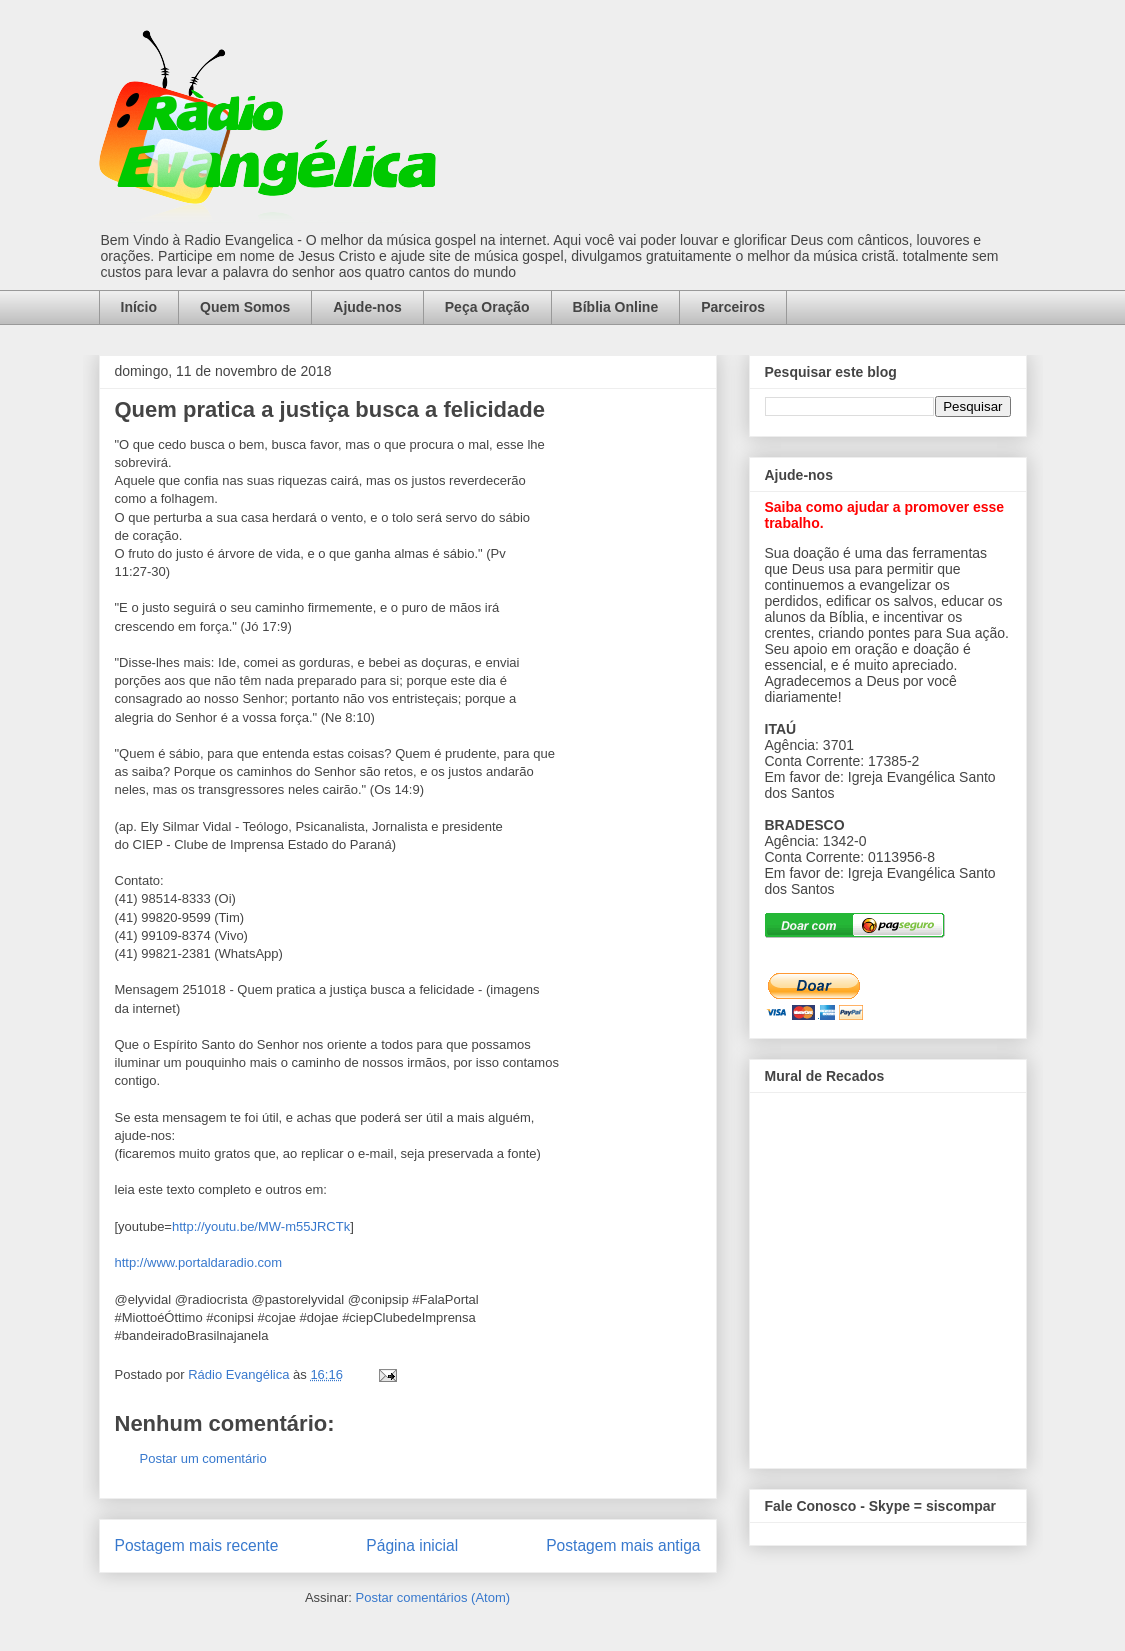 The height and width of the screenshot is (1651, 1125). Describe the element at coordinates (199, 1262) in the screenshot. I see `http://www.portaldaradio.com` at that location.